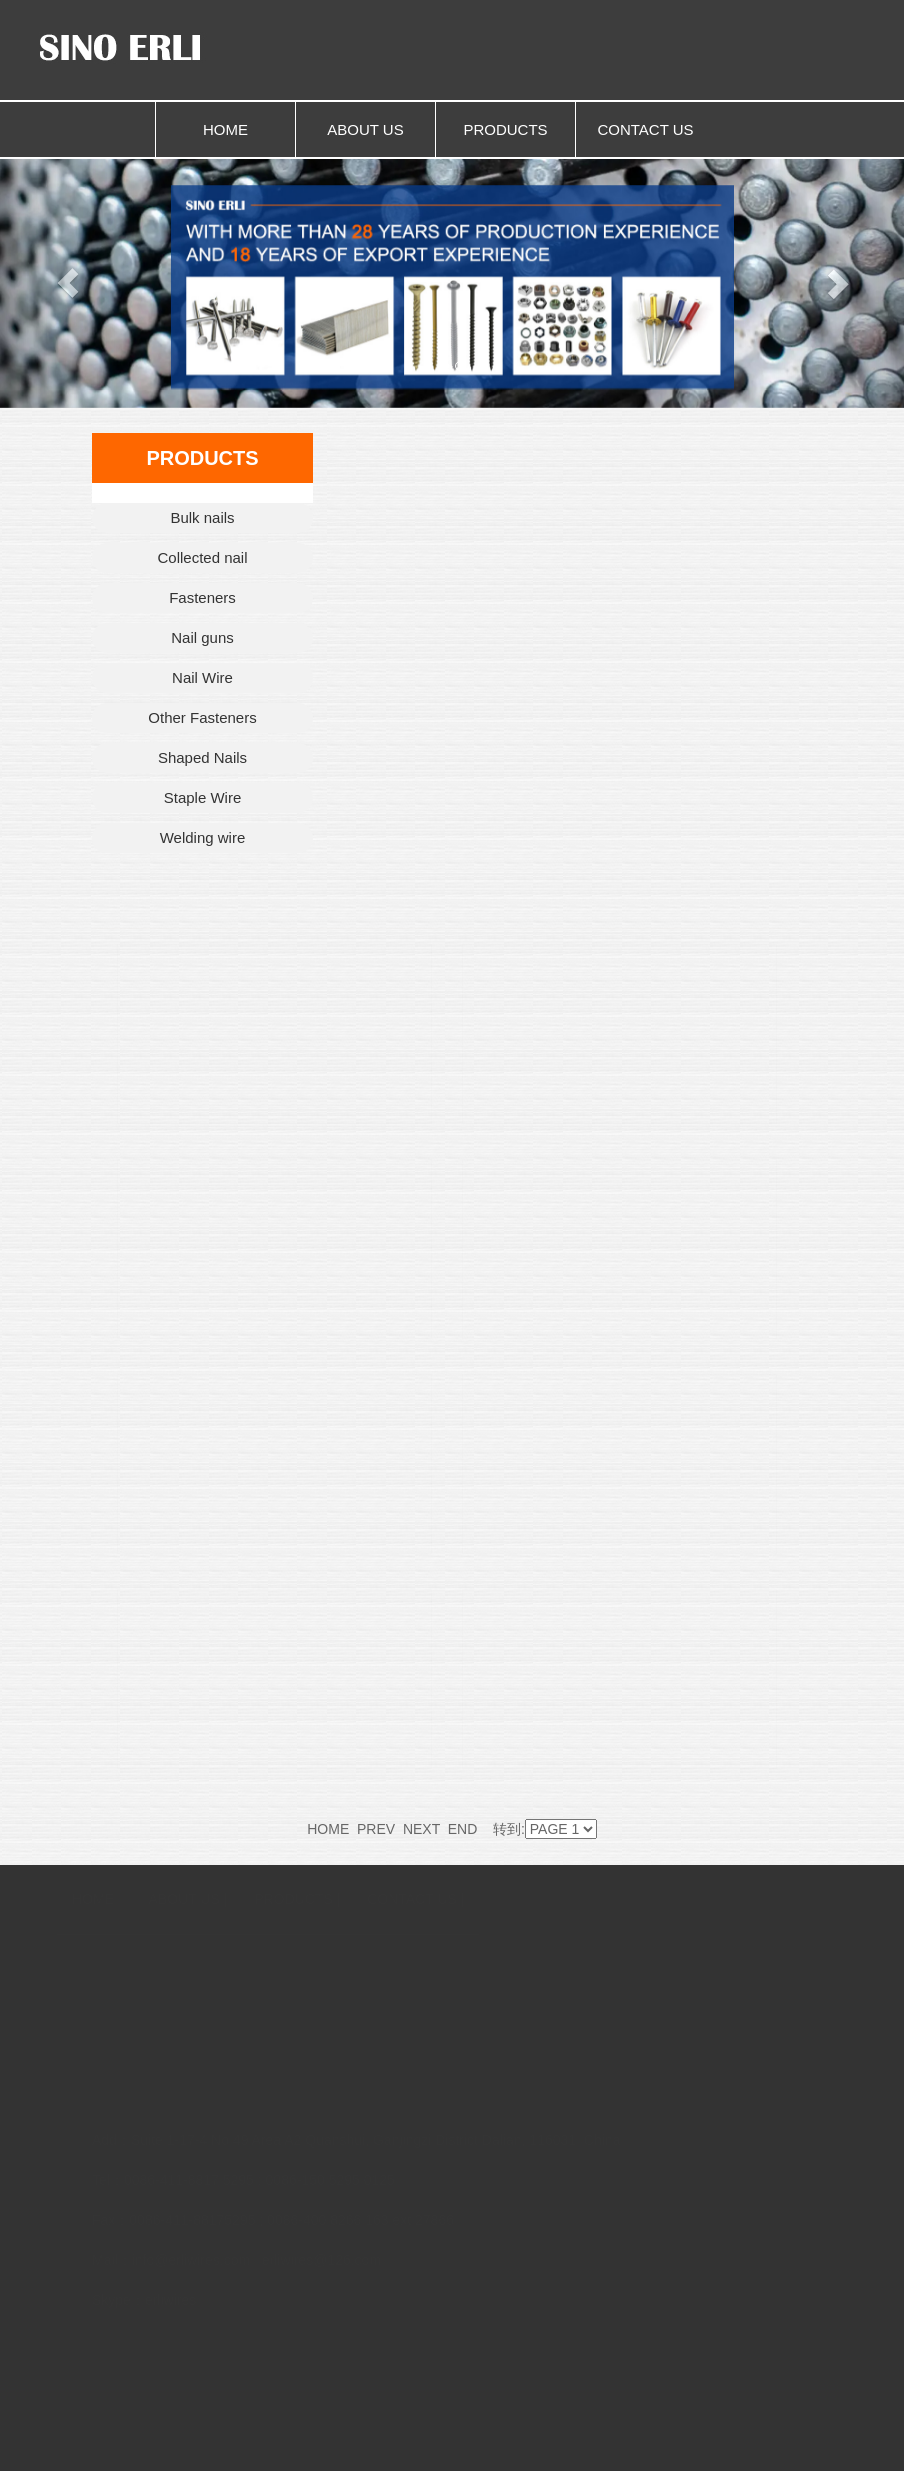 This screenshot has width=904, height=2471. What do you see at coordinates (203, 797) in the screenshot?
I see `Staple Wire` at bounding box center [203, 797].